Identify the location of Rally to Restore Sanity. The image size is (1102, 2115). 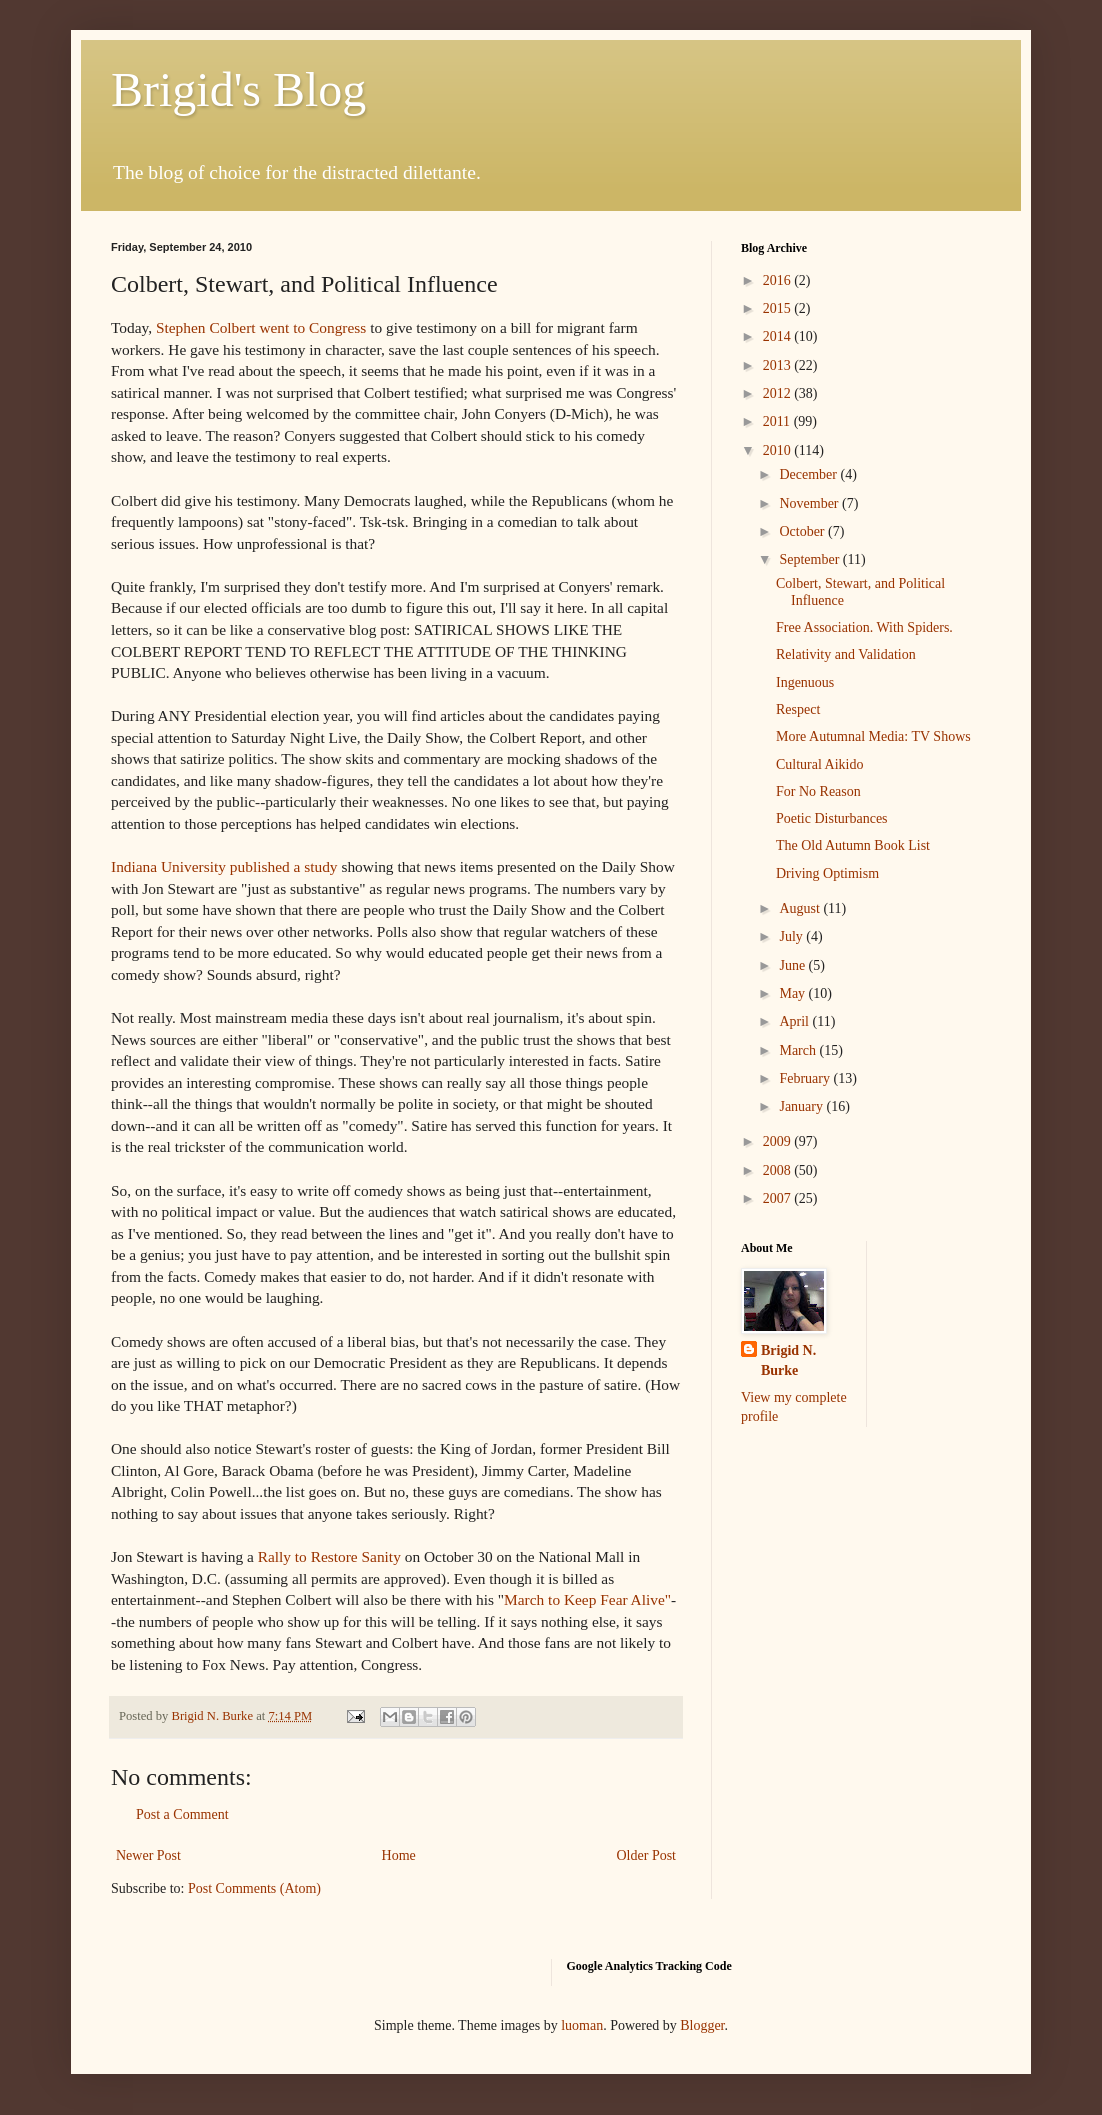
(329, 1556).